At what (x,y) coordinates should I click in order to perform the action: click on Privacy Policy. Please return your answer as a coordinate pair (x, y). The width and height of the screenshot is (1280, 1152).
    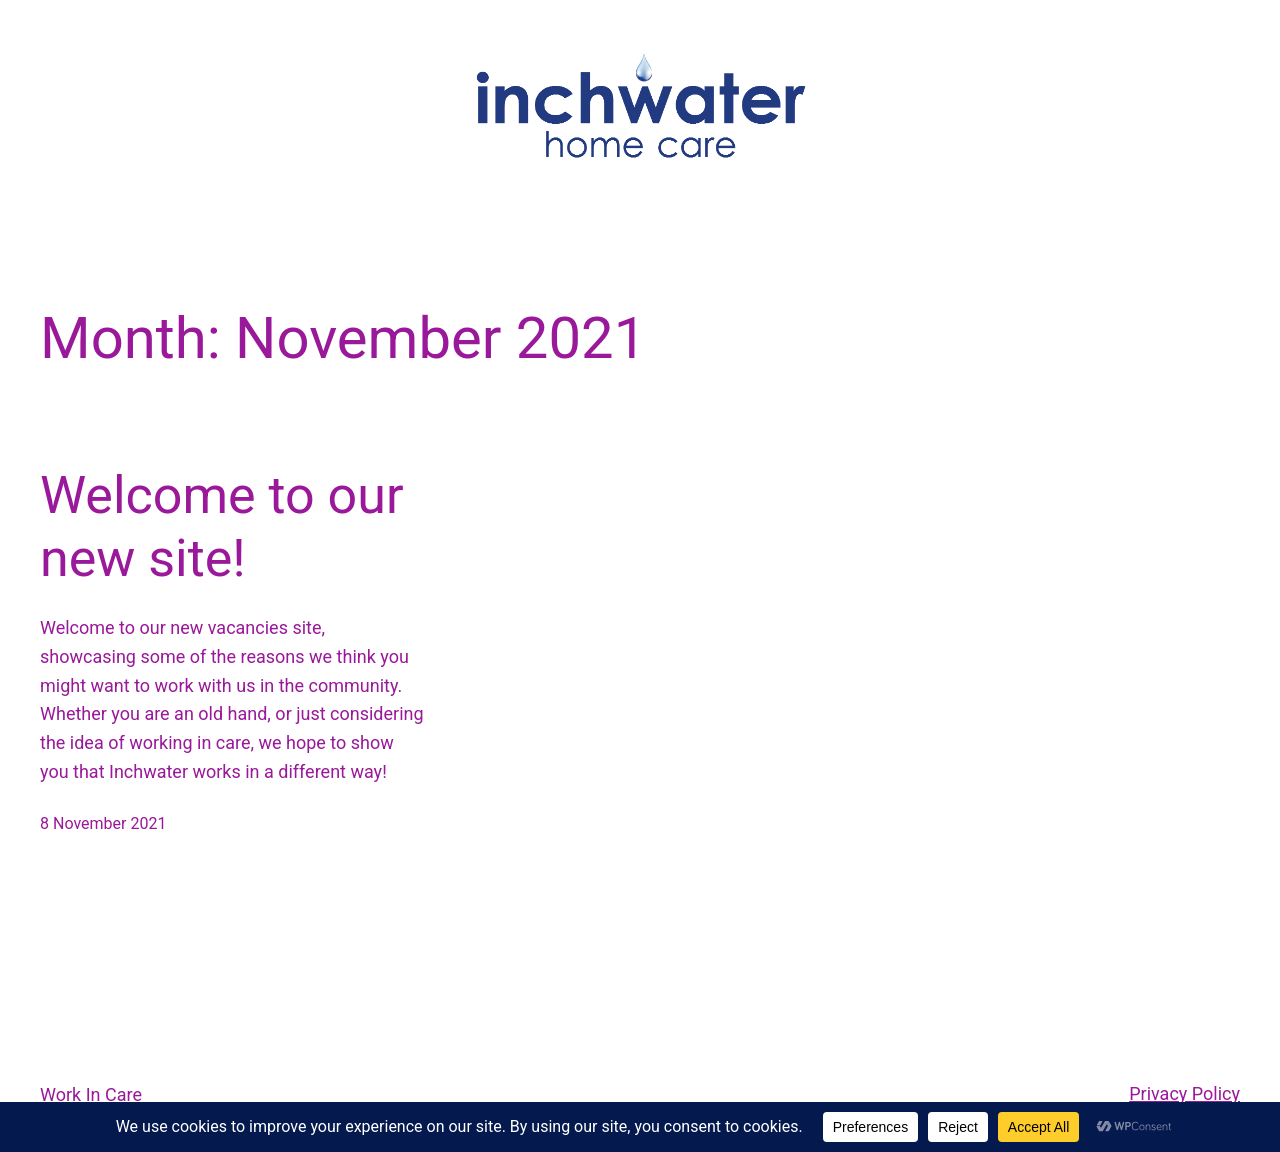
    Looking at the image, I should click on (1184, 1093).